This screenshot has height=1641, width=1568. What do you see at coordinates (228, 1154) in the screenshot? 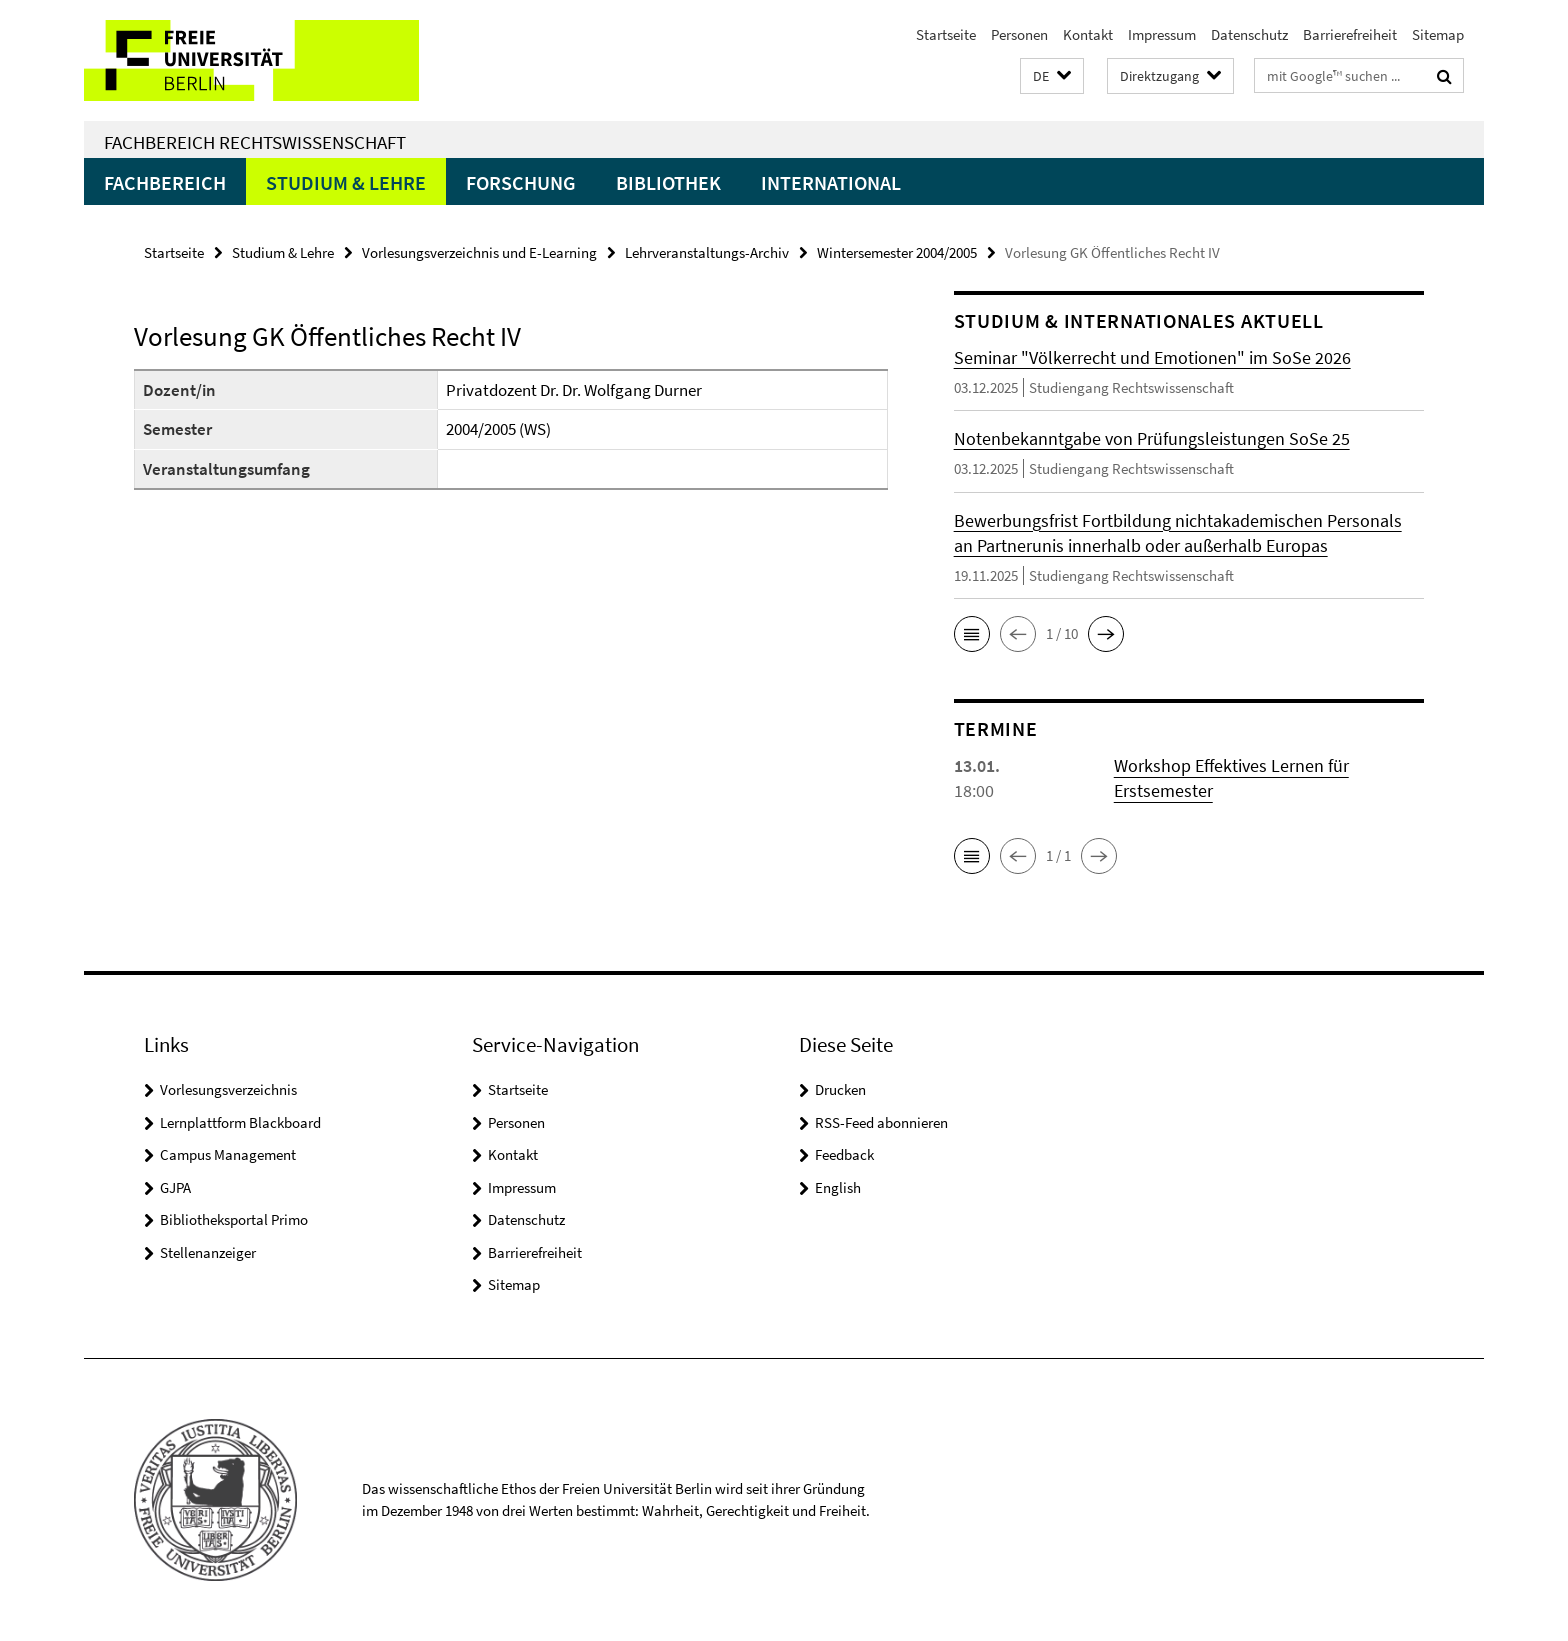
I see `Campus Management` at bounding box center [228, 1154].